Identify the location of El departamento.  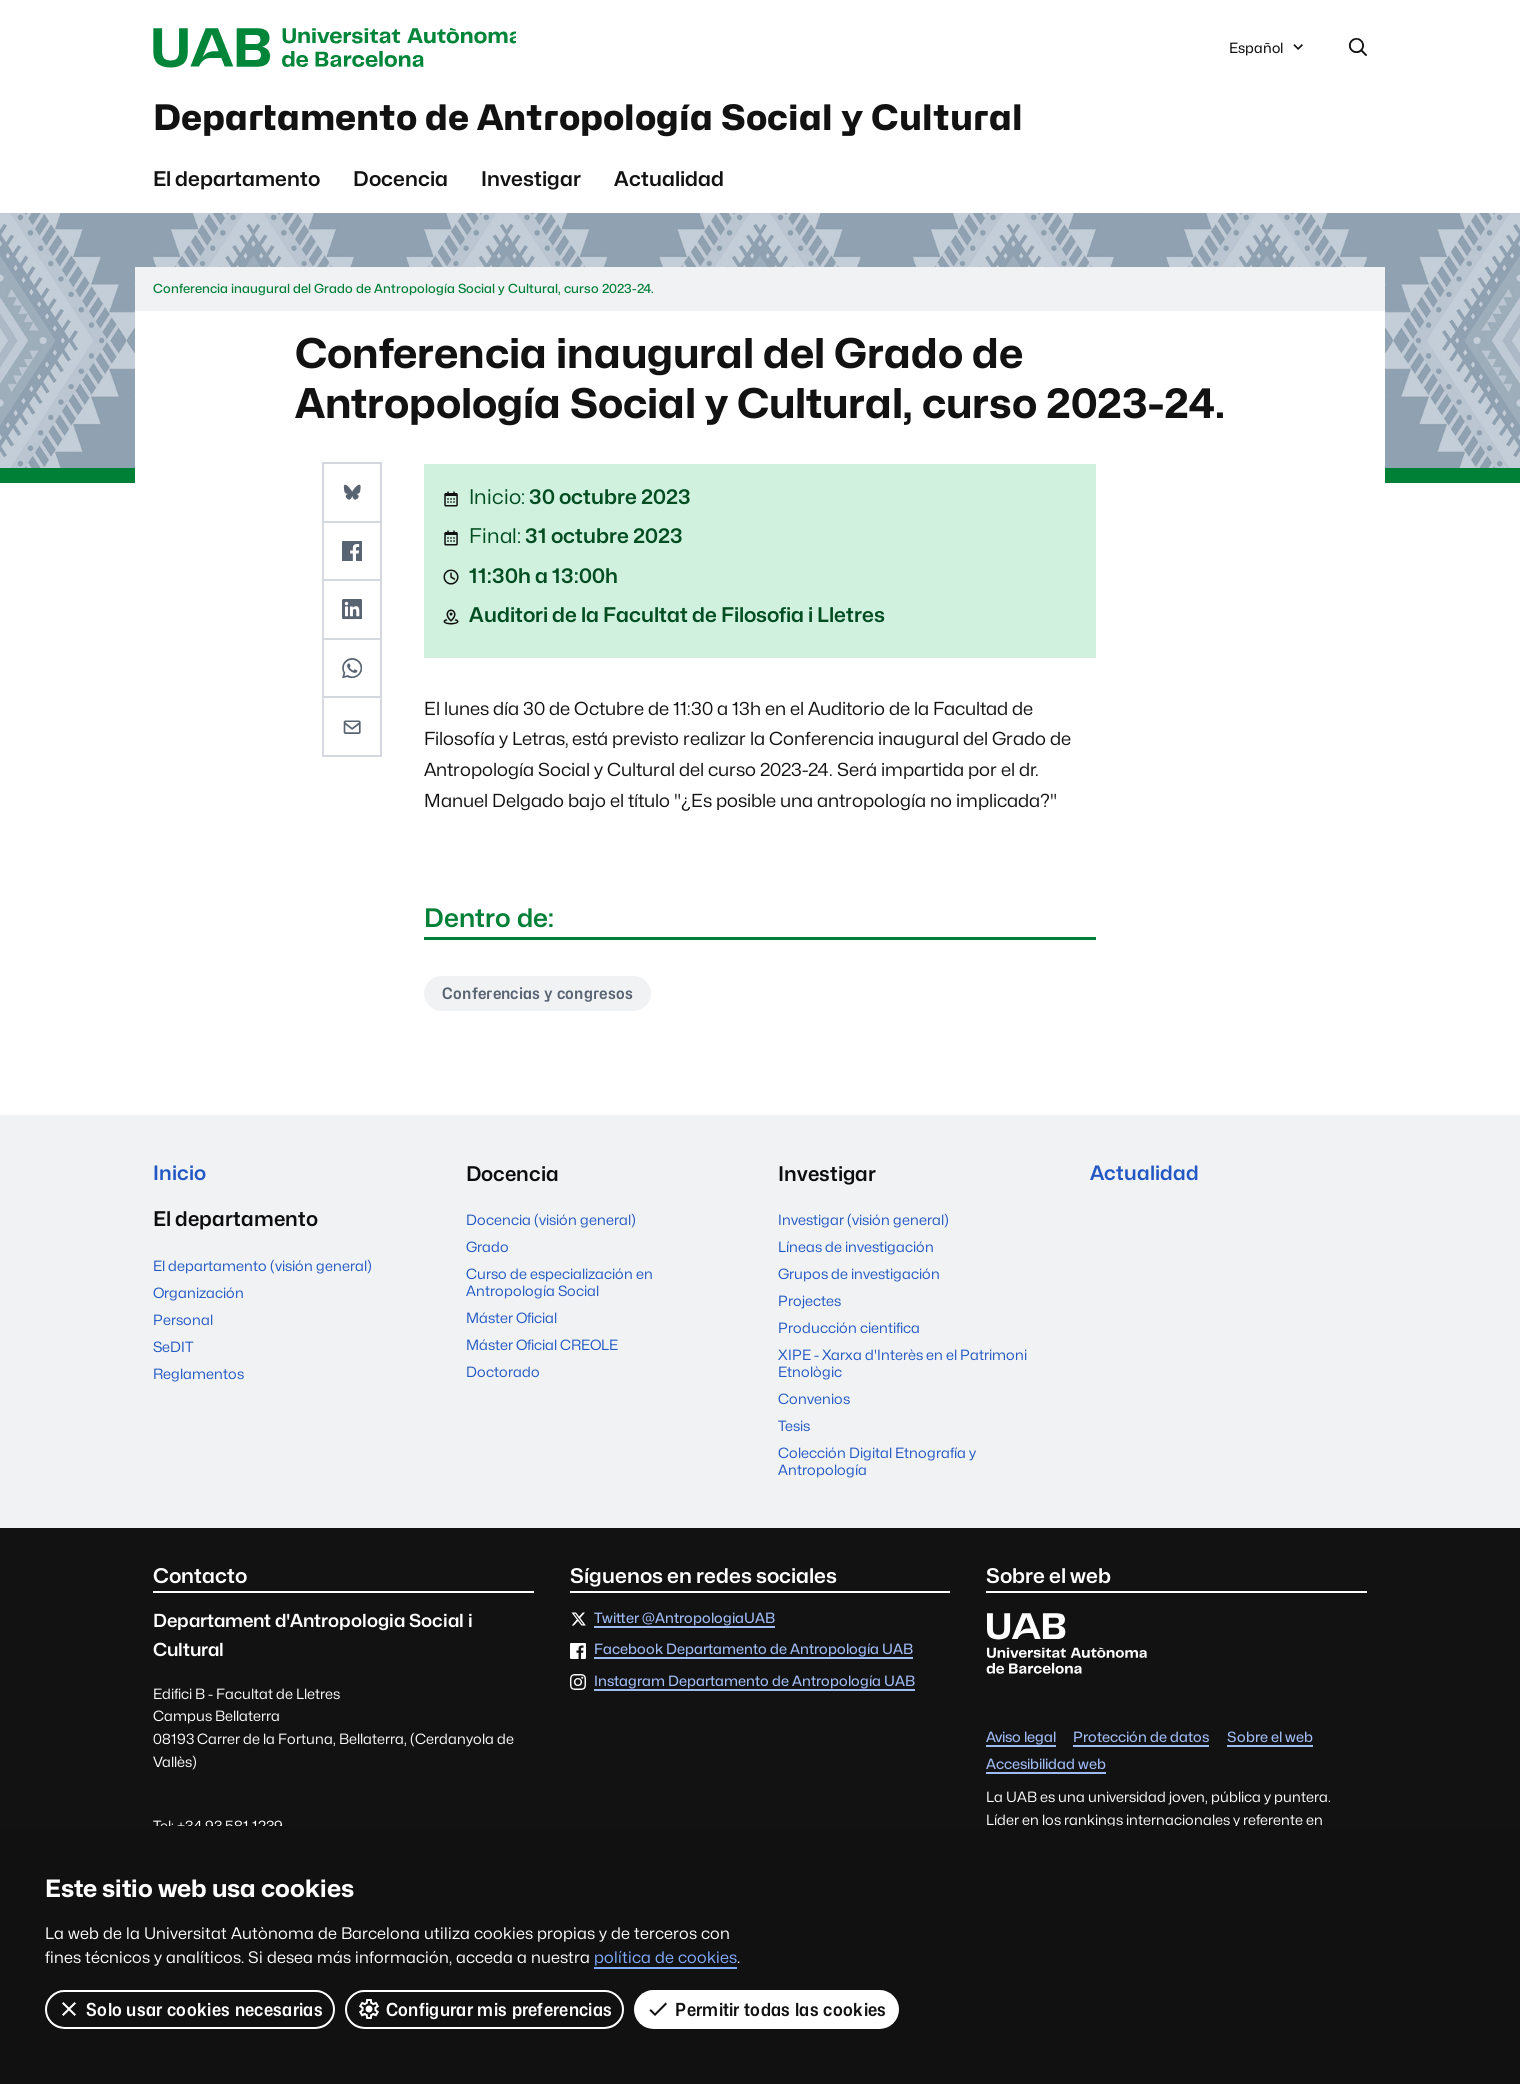
(236, 180).